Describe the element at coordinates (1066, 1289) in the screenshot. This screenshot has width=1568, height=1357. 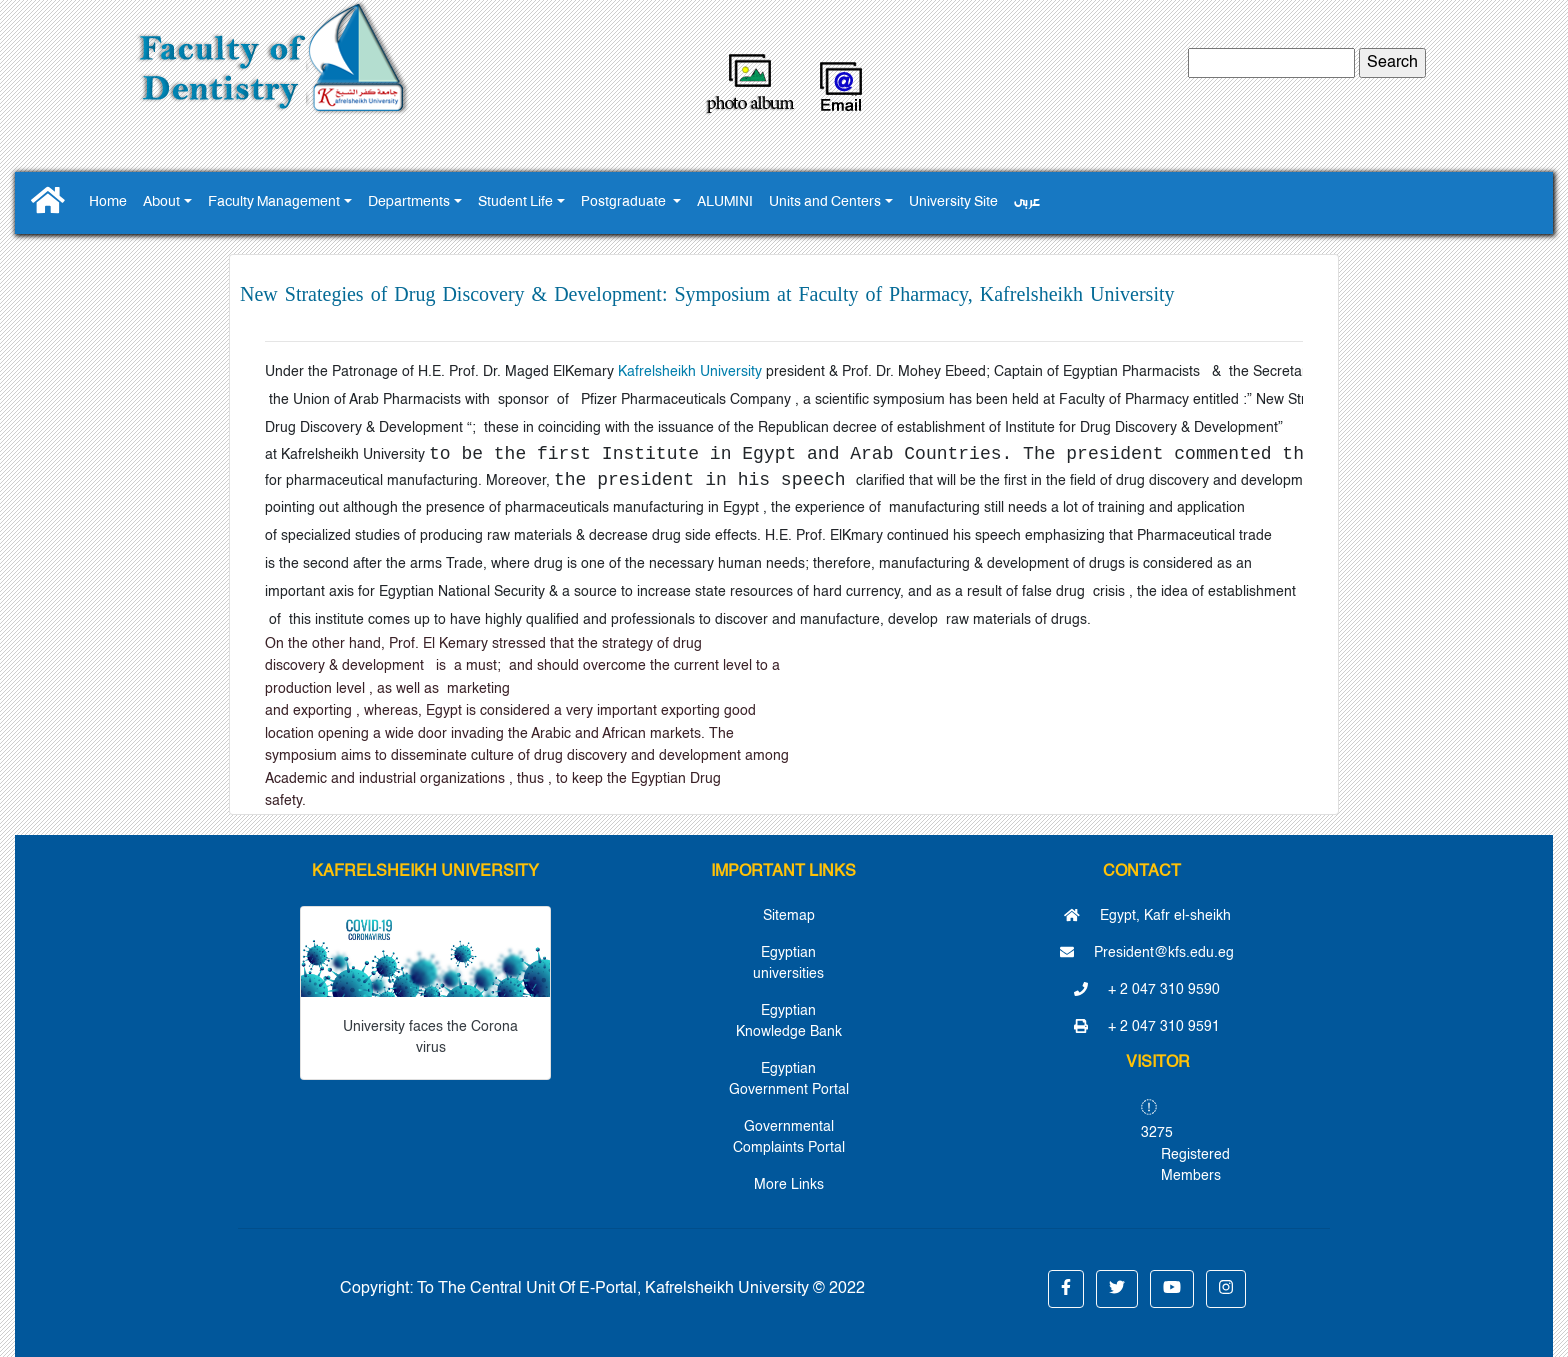
I see `[button]` at that location.